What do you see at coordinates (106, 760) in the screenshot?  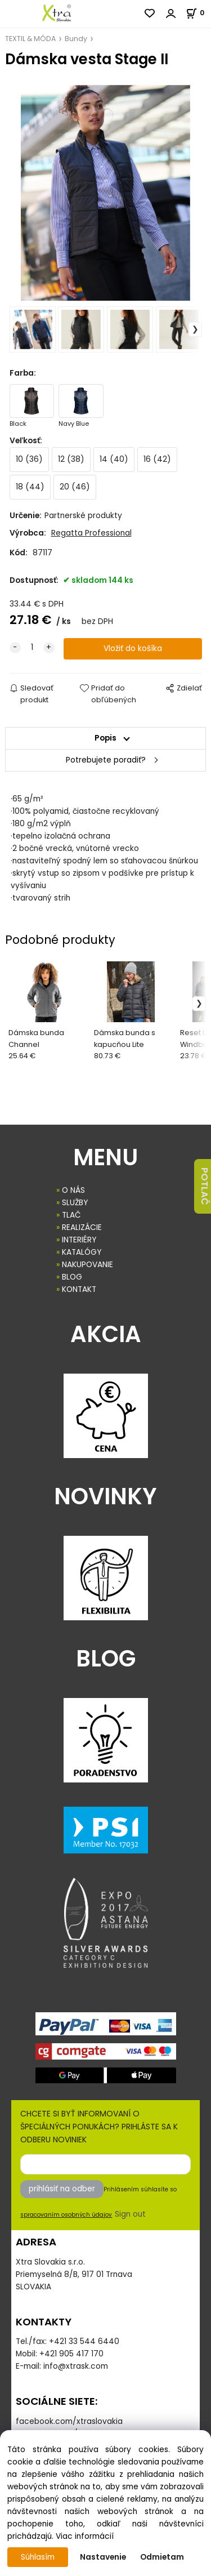 I see `Potrebujete poradiť?` at bounding box center [106, 760].